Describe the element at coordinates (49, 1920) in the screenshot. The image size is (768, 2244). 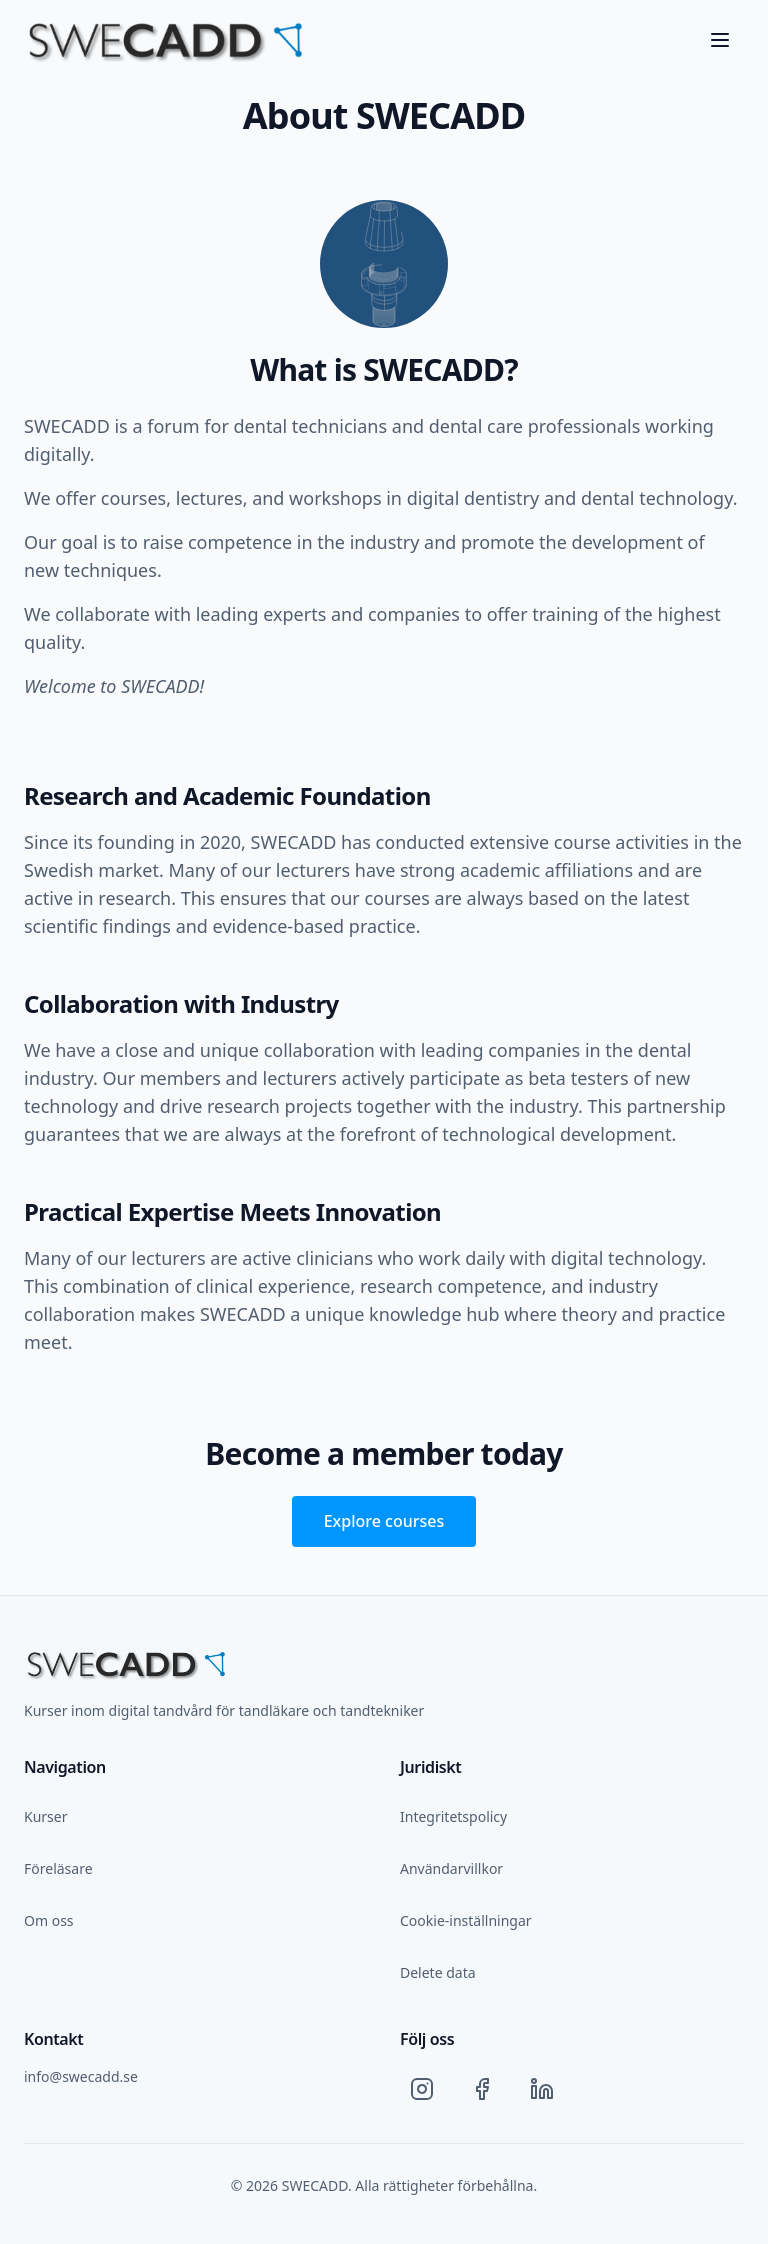
I see `Om oss` at that location.